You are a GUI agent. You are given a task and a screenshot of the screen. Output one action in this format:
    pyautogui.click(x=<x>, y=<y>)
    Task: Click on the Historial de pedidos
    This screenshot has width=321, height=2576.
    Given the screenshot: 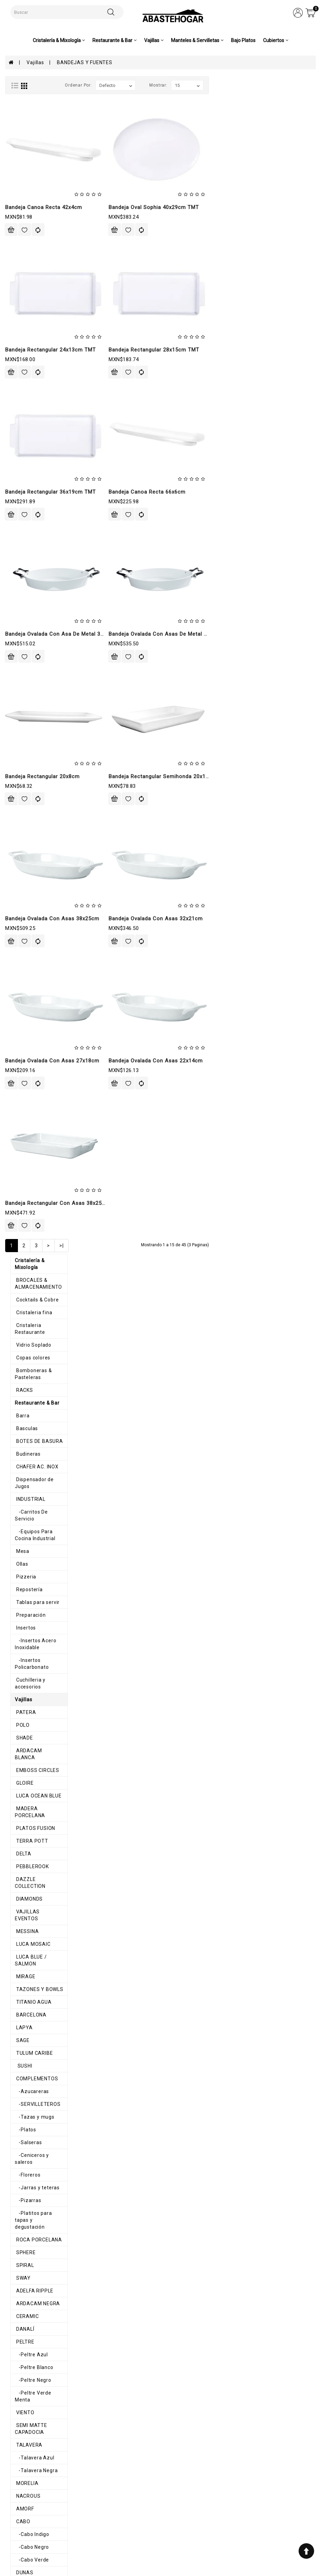 What is the action you would take?
    pyautogui.click(x=166, y=2500)
    